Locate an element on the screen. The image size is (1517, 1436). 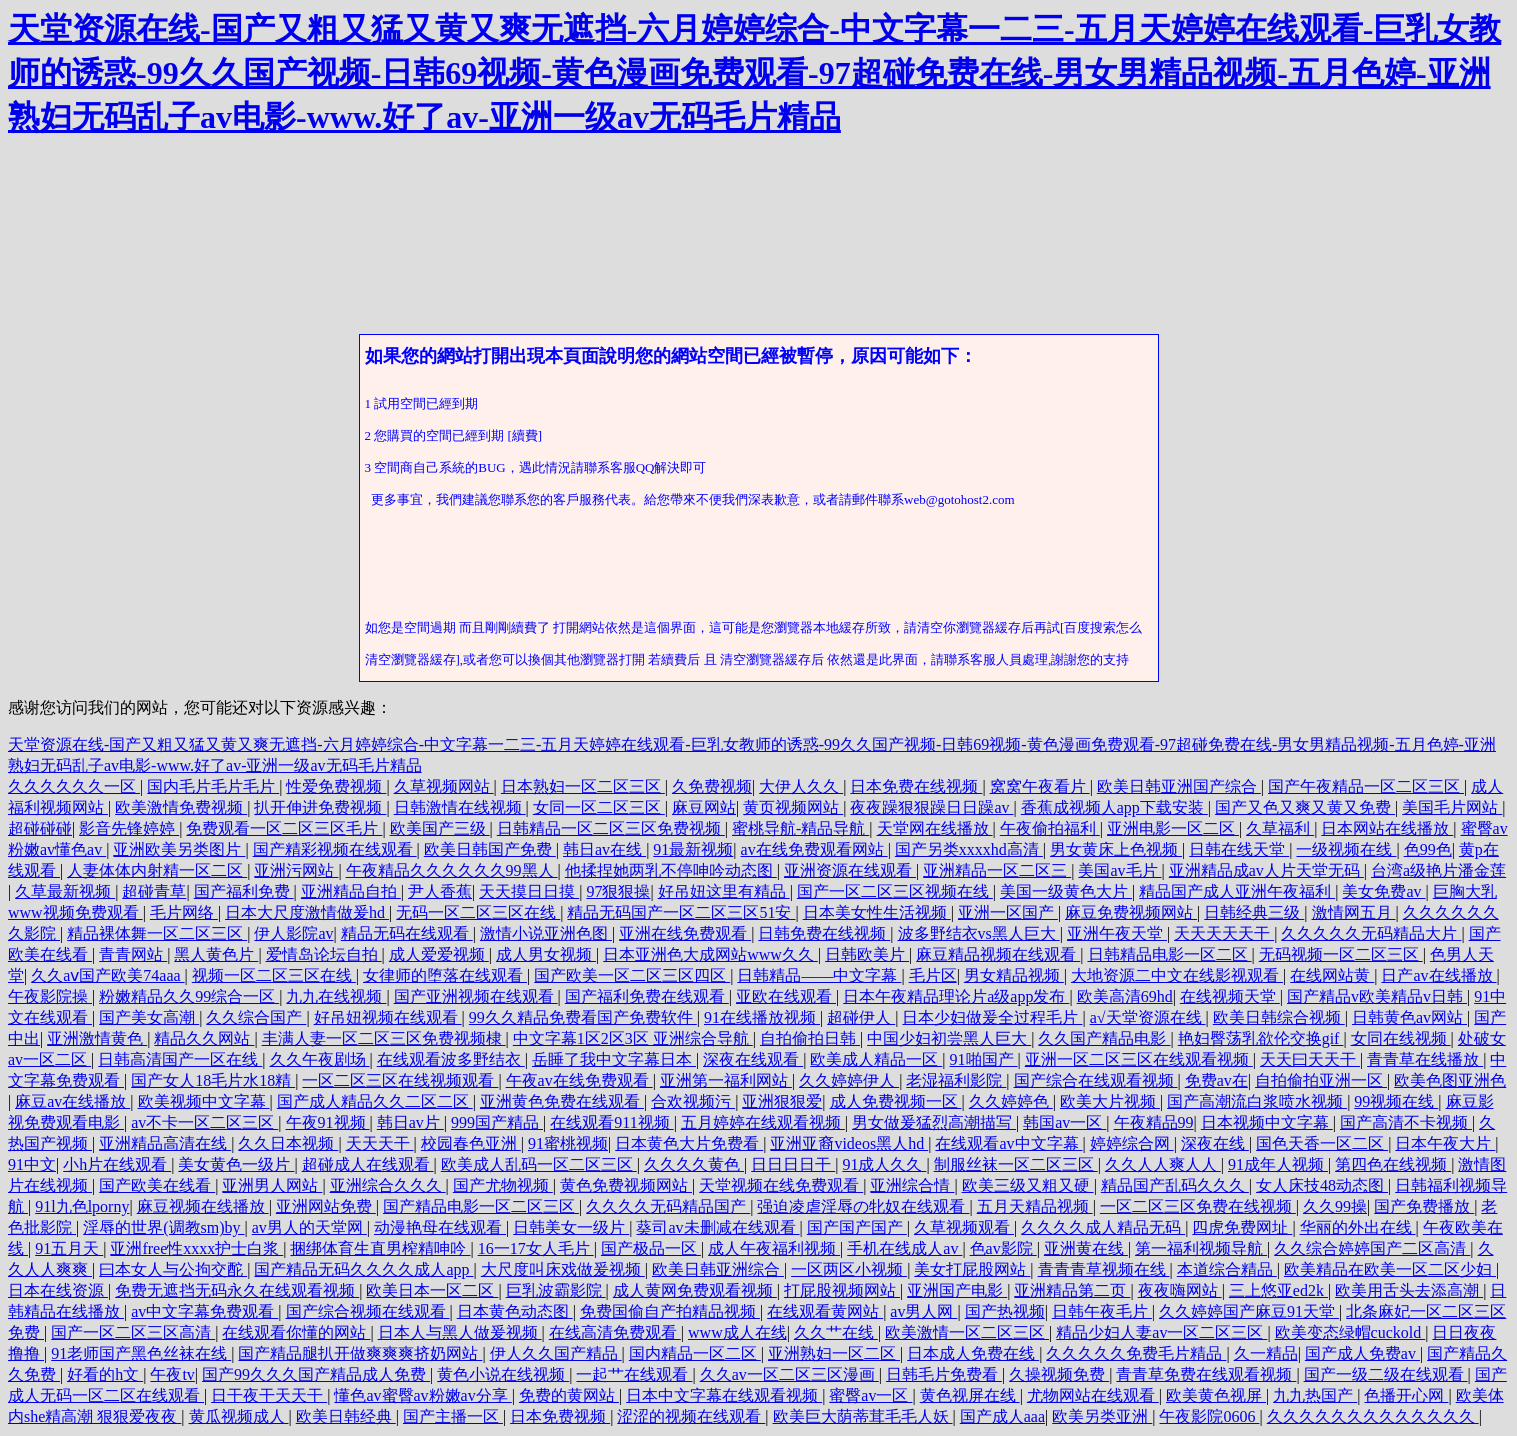
亚洲一区国产 is located at coordinates (1008, 912).